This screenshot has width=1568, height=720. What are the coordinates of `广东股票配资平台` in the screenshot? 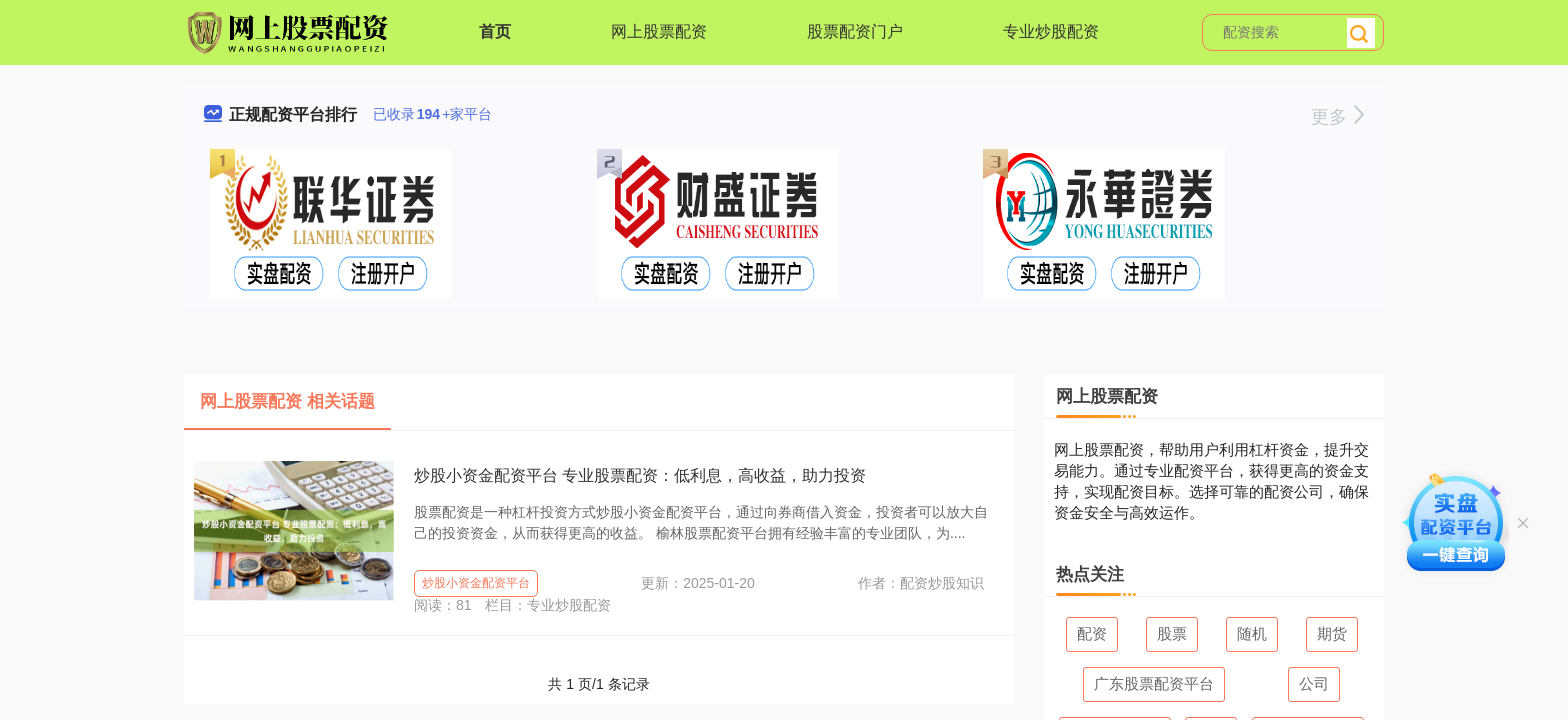 It's located at (1154, 683).